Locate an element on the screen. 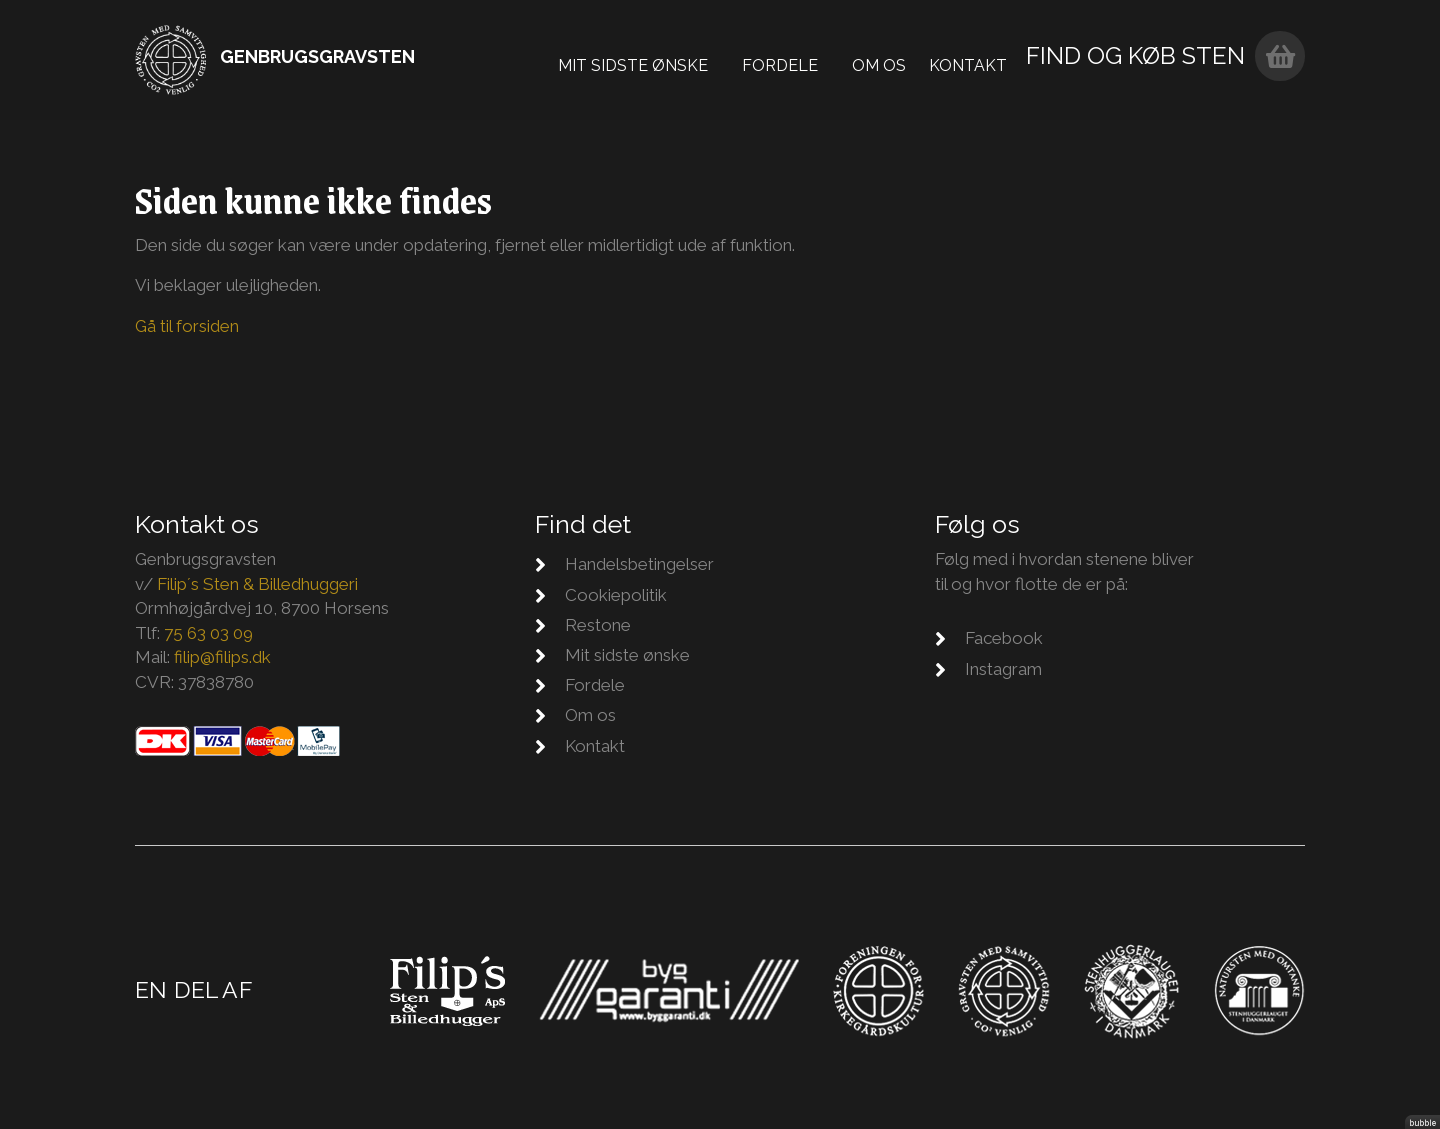  Gå til forsiden is located at coordinates (187, 326).